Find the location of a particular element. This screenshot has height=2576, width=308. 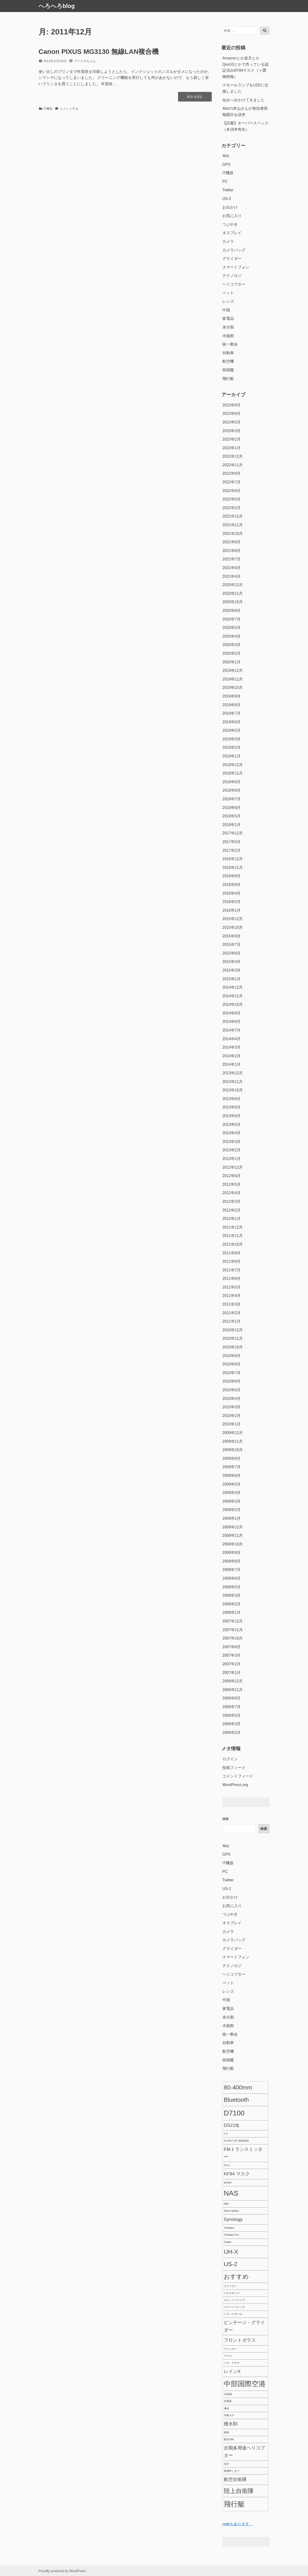

航空自衛隊 [航空自衛隊 (2個の項目)] is located at coordinates (235, 2479).